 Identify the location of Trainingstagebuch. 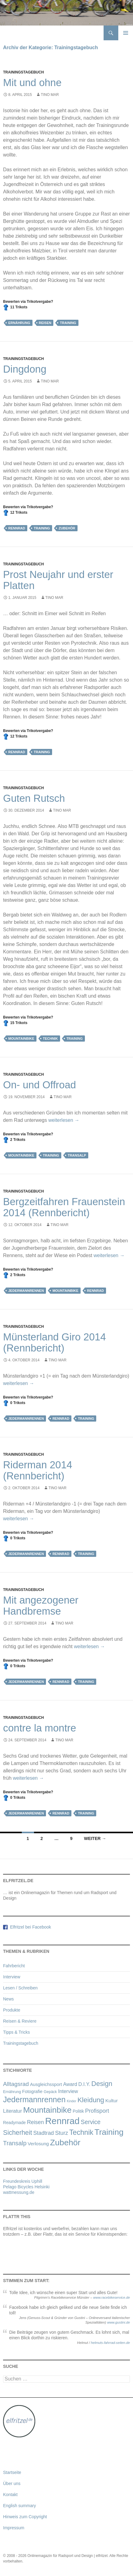
(23, 72).